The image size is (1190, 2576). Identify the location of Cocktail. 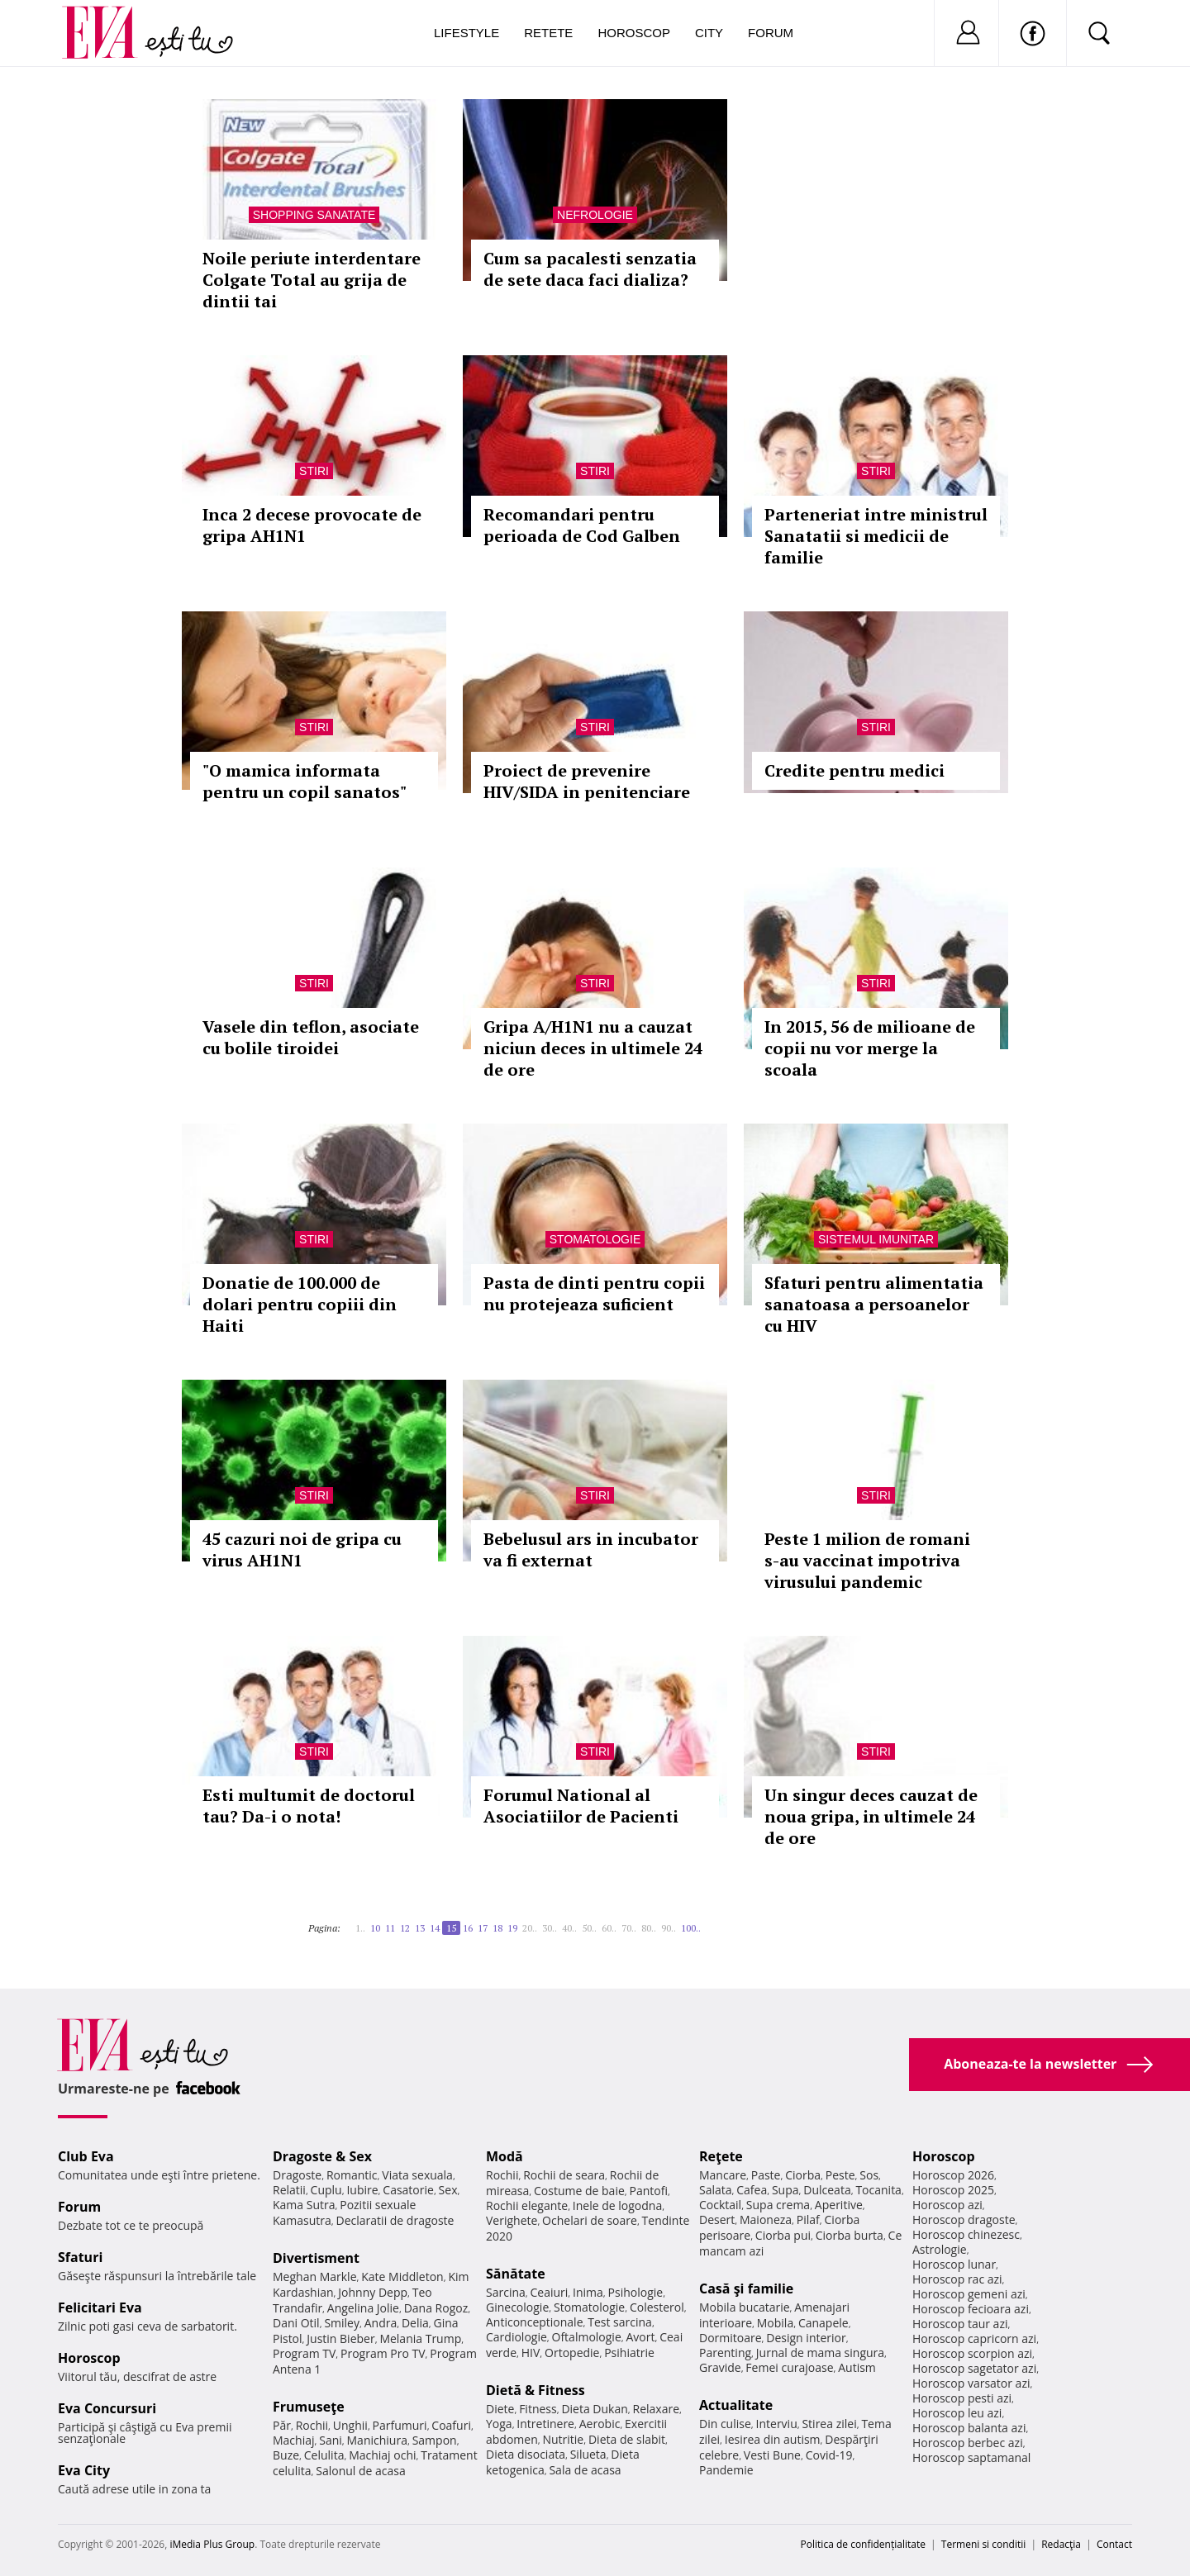
(720, 2204).